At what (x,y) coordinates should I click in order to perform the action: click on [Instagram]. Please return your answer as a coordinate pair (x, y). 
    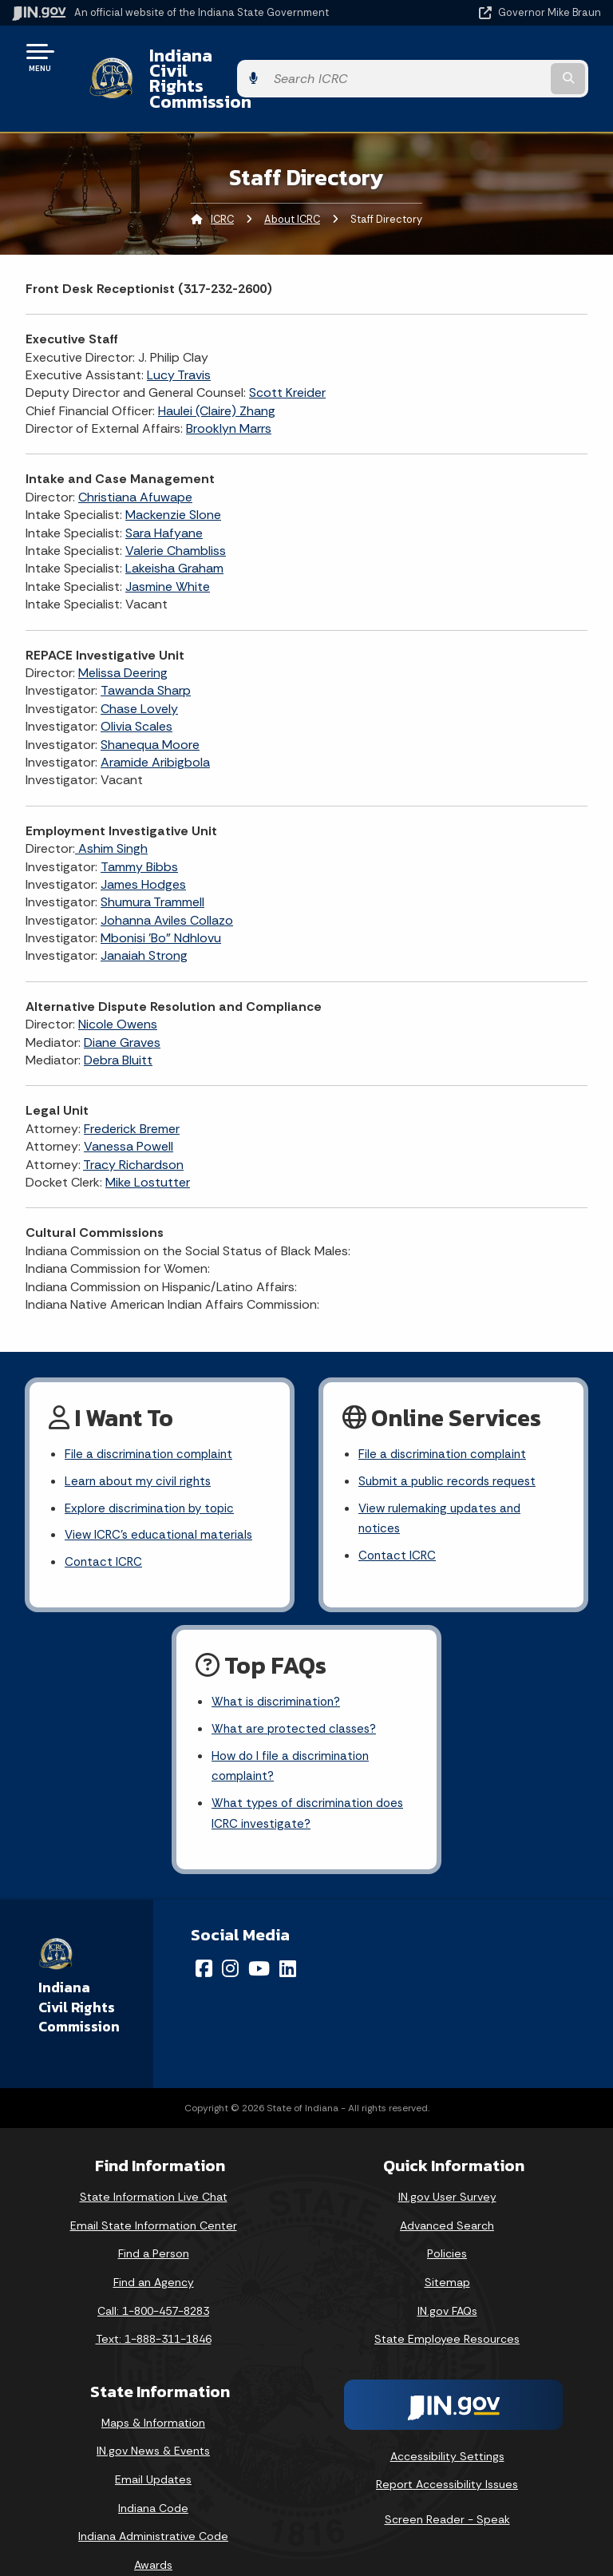
    Looking at the image, I should click on (230, 1939).